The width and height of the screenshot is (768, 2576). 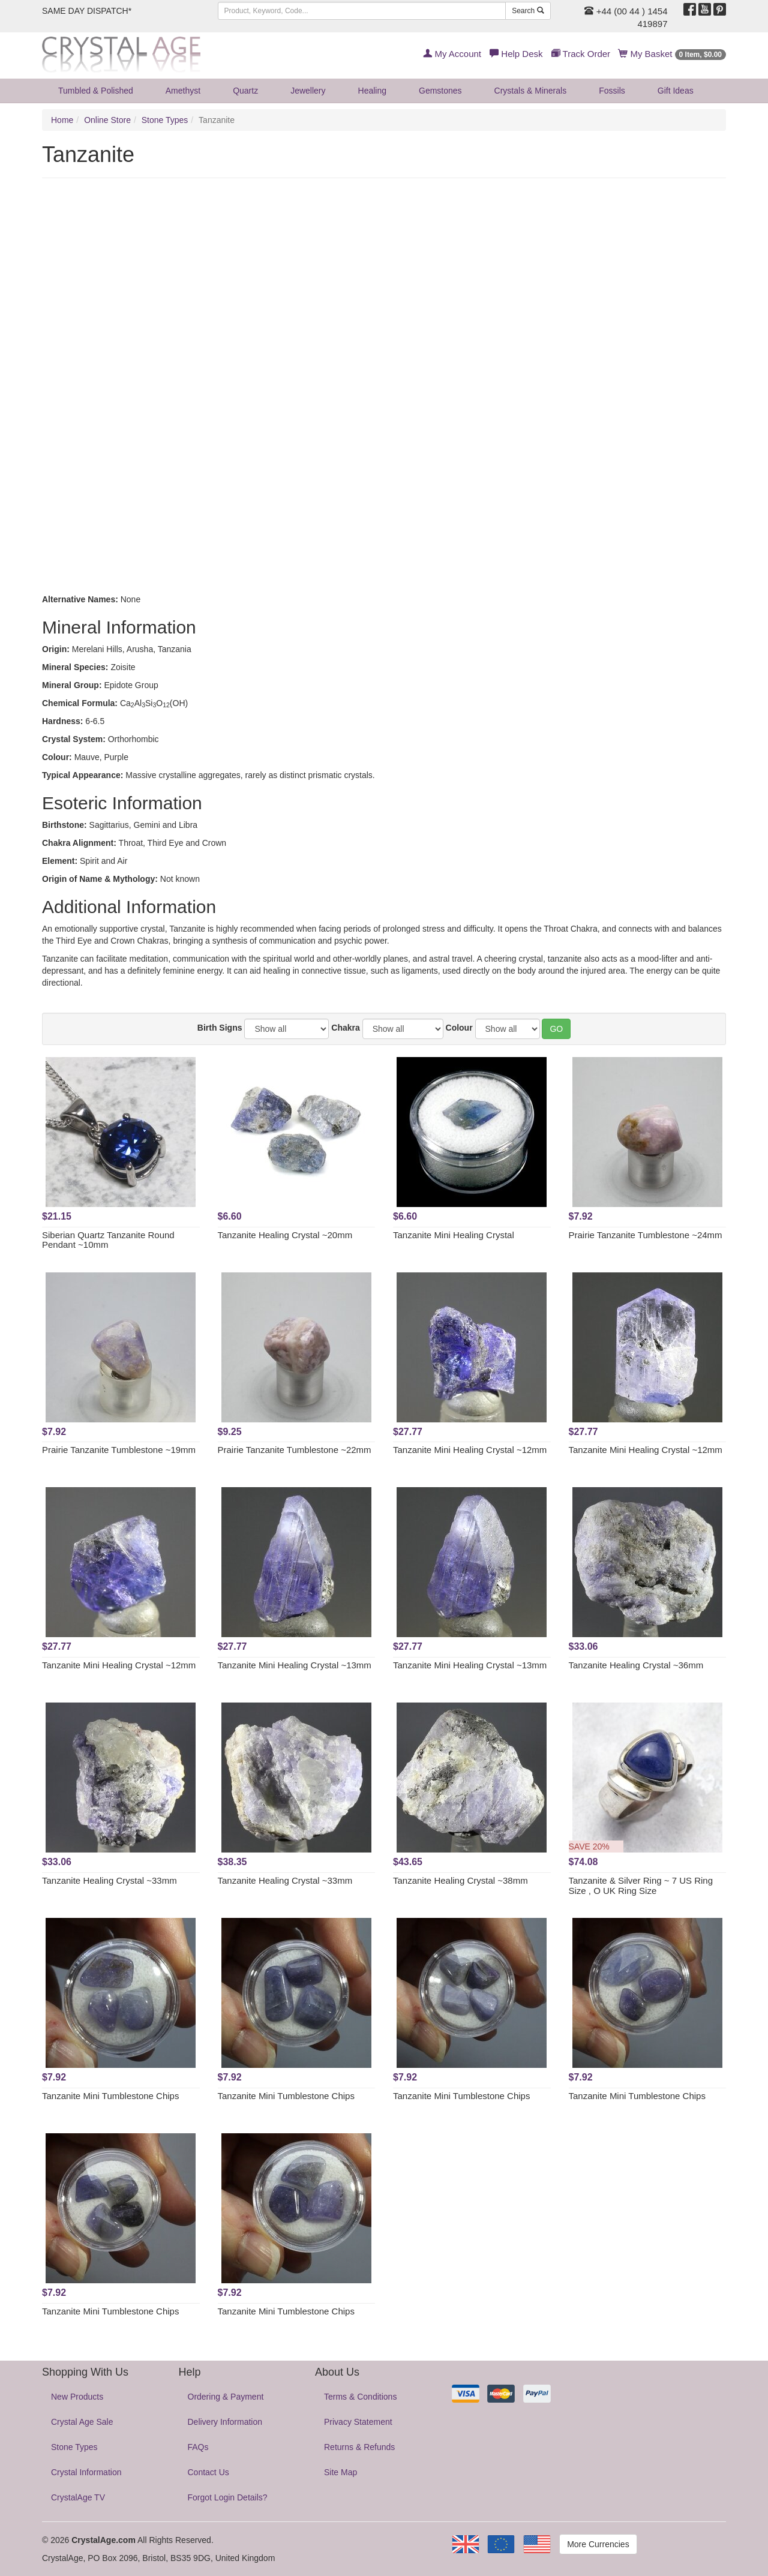 What do you see at coordinates (165, 120) in the screenshot?
I see `Stone Types` at bounding box center [165, 120].